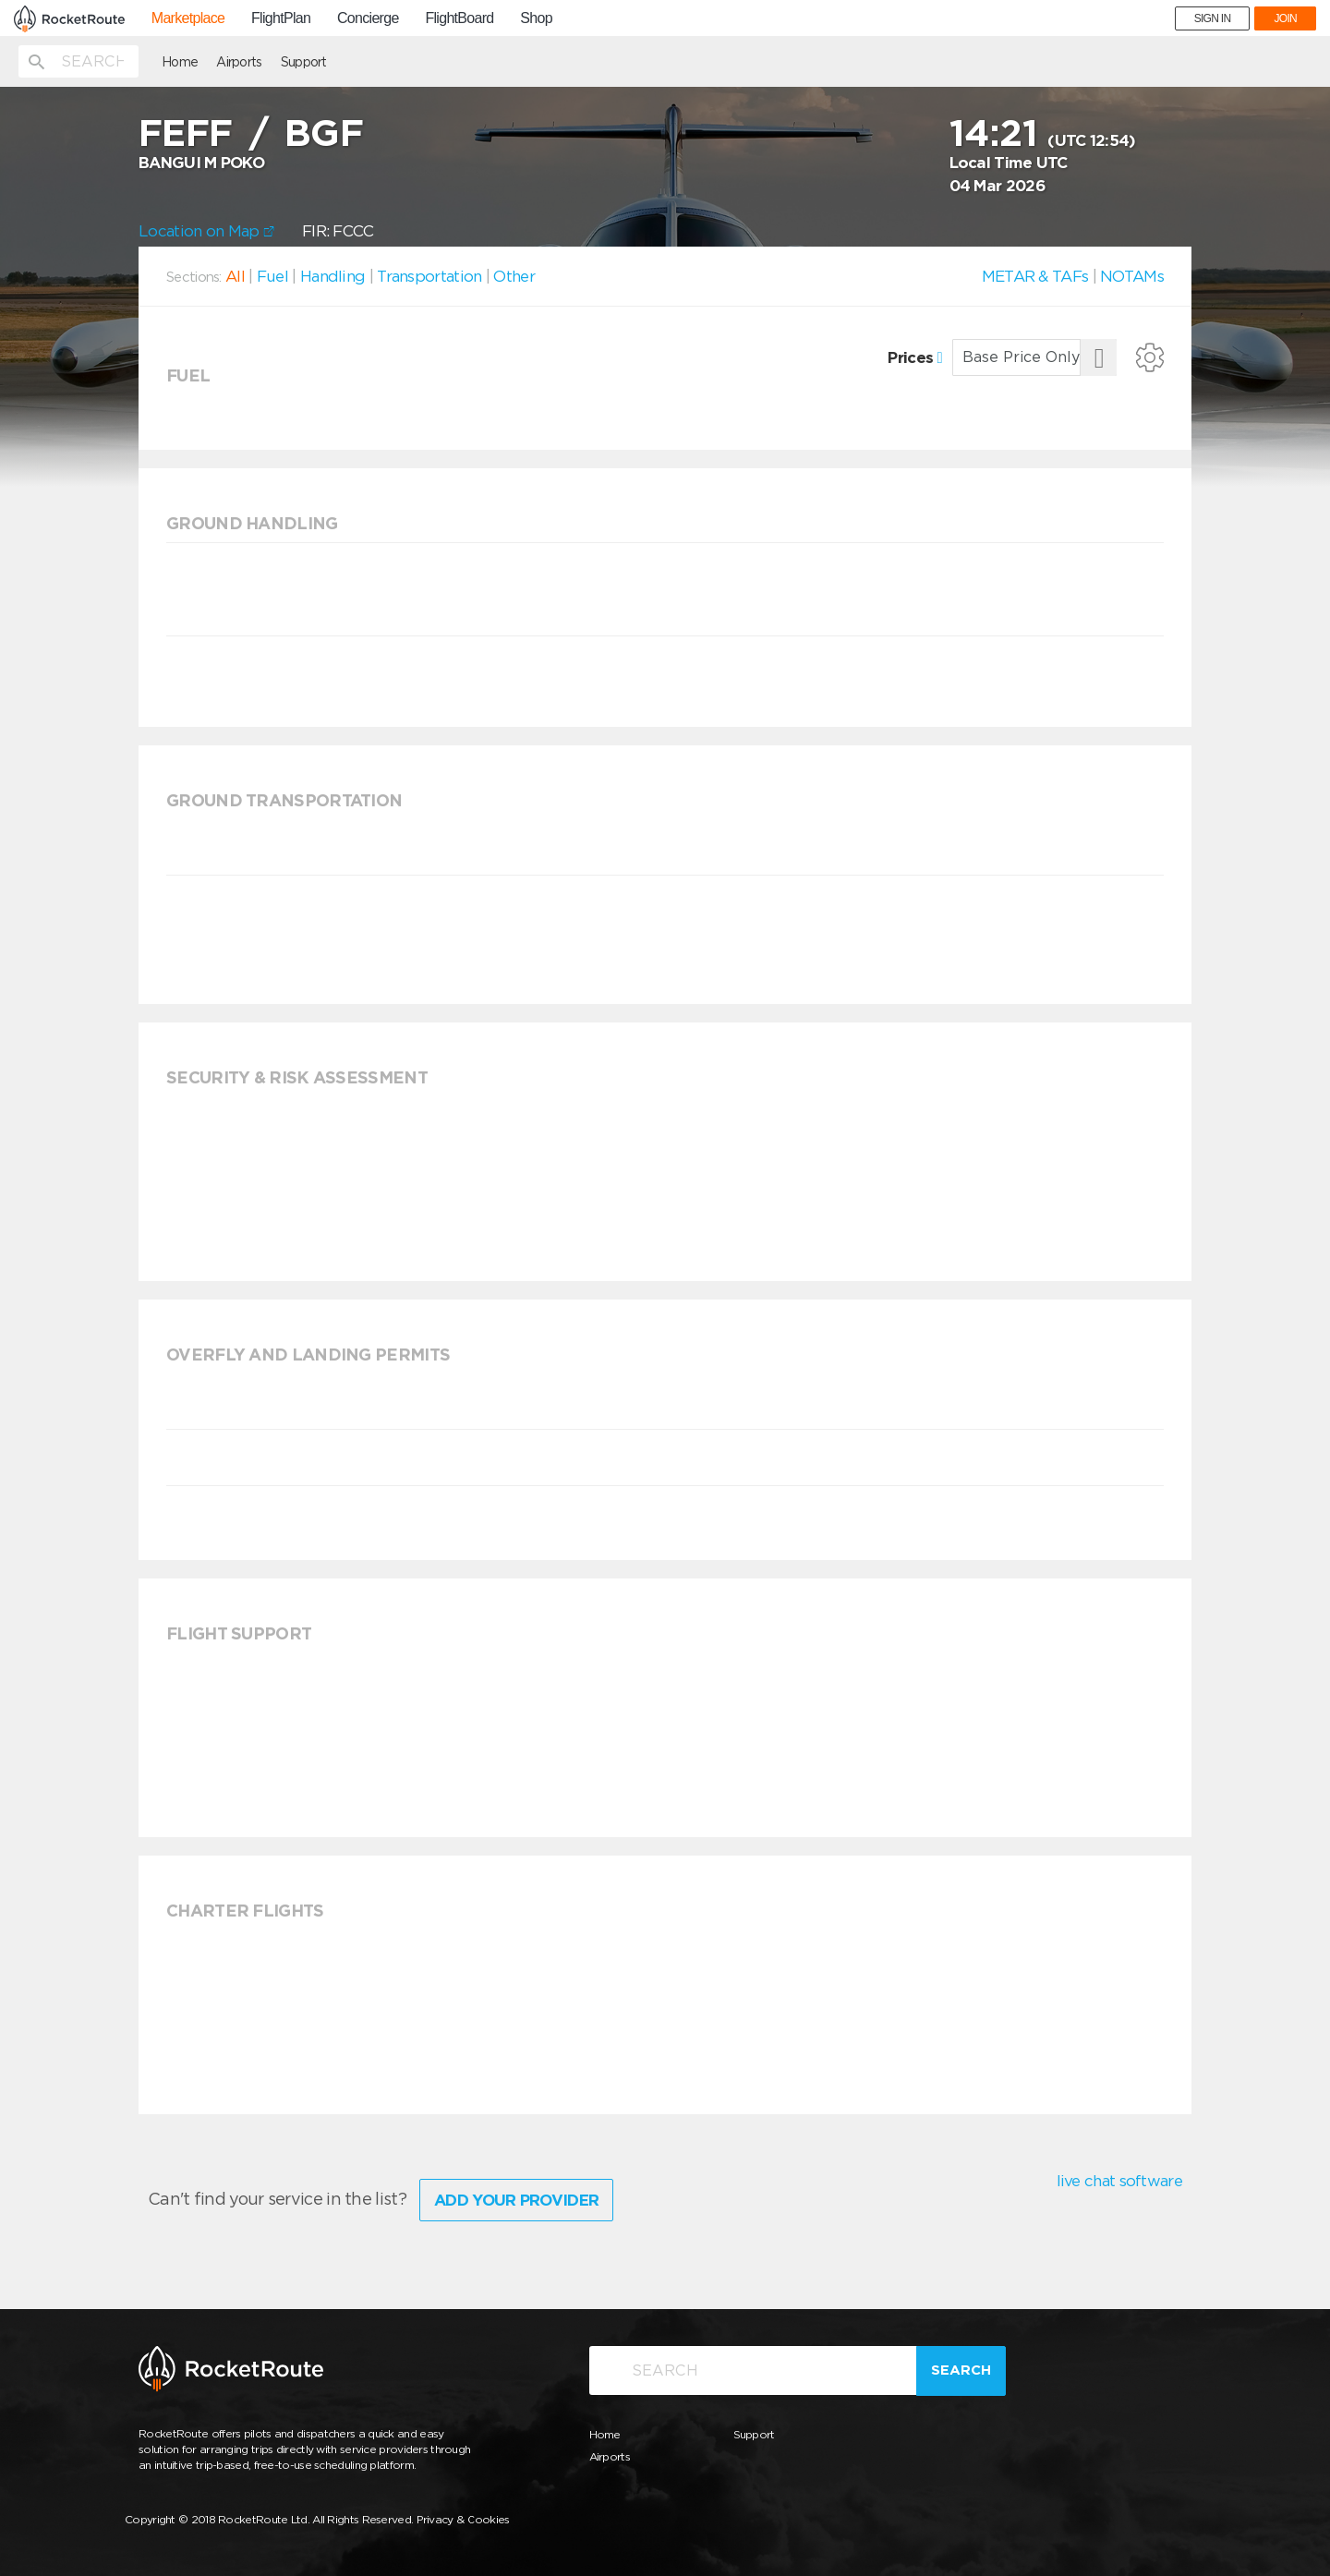 The height and width of the screenshot is (2576, 1330). Describe the element at coordinates (1119, 2180) in the screenshot. I see `live chat software` at that location.